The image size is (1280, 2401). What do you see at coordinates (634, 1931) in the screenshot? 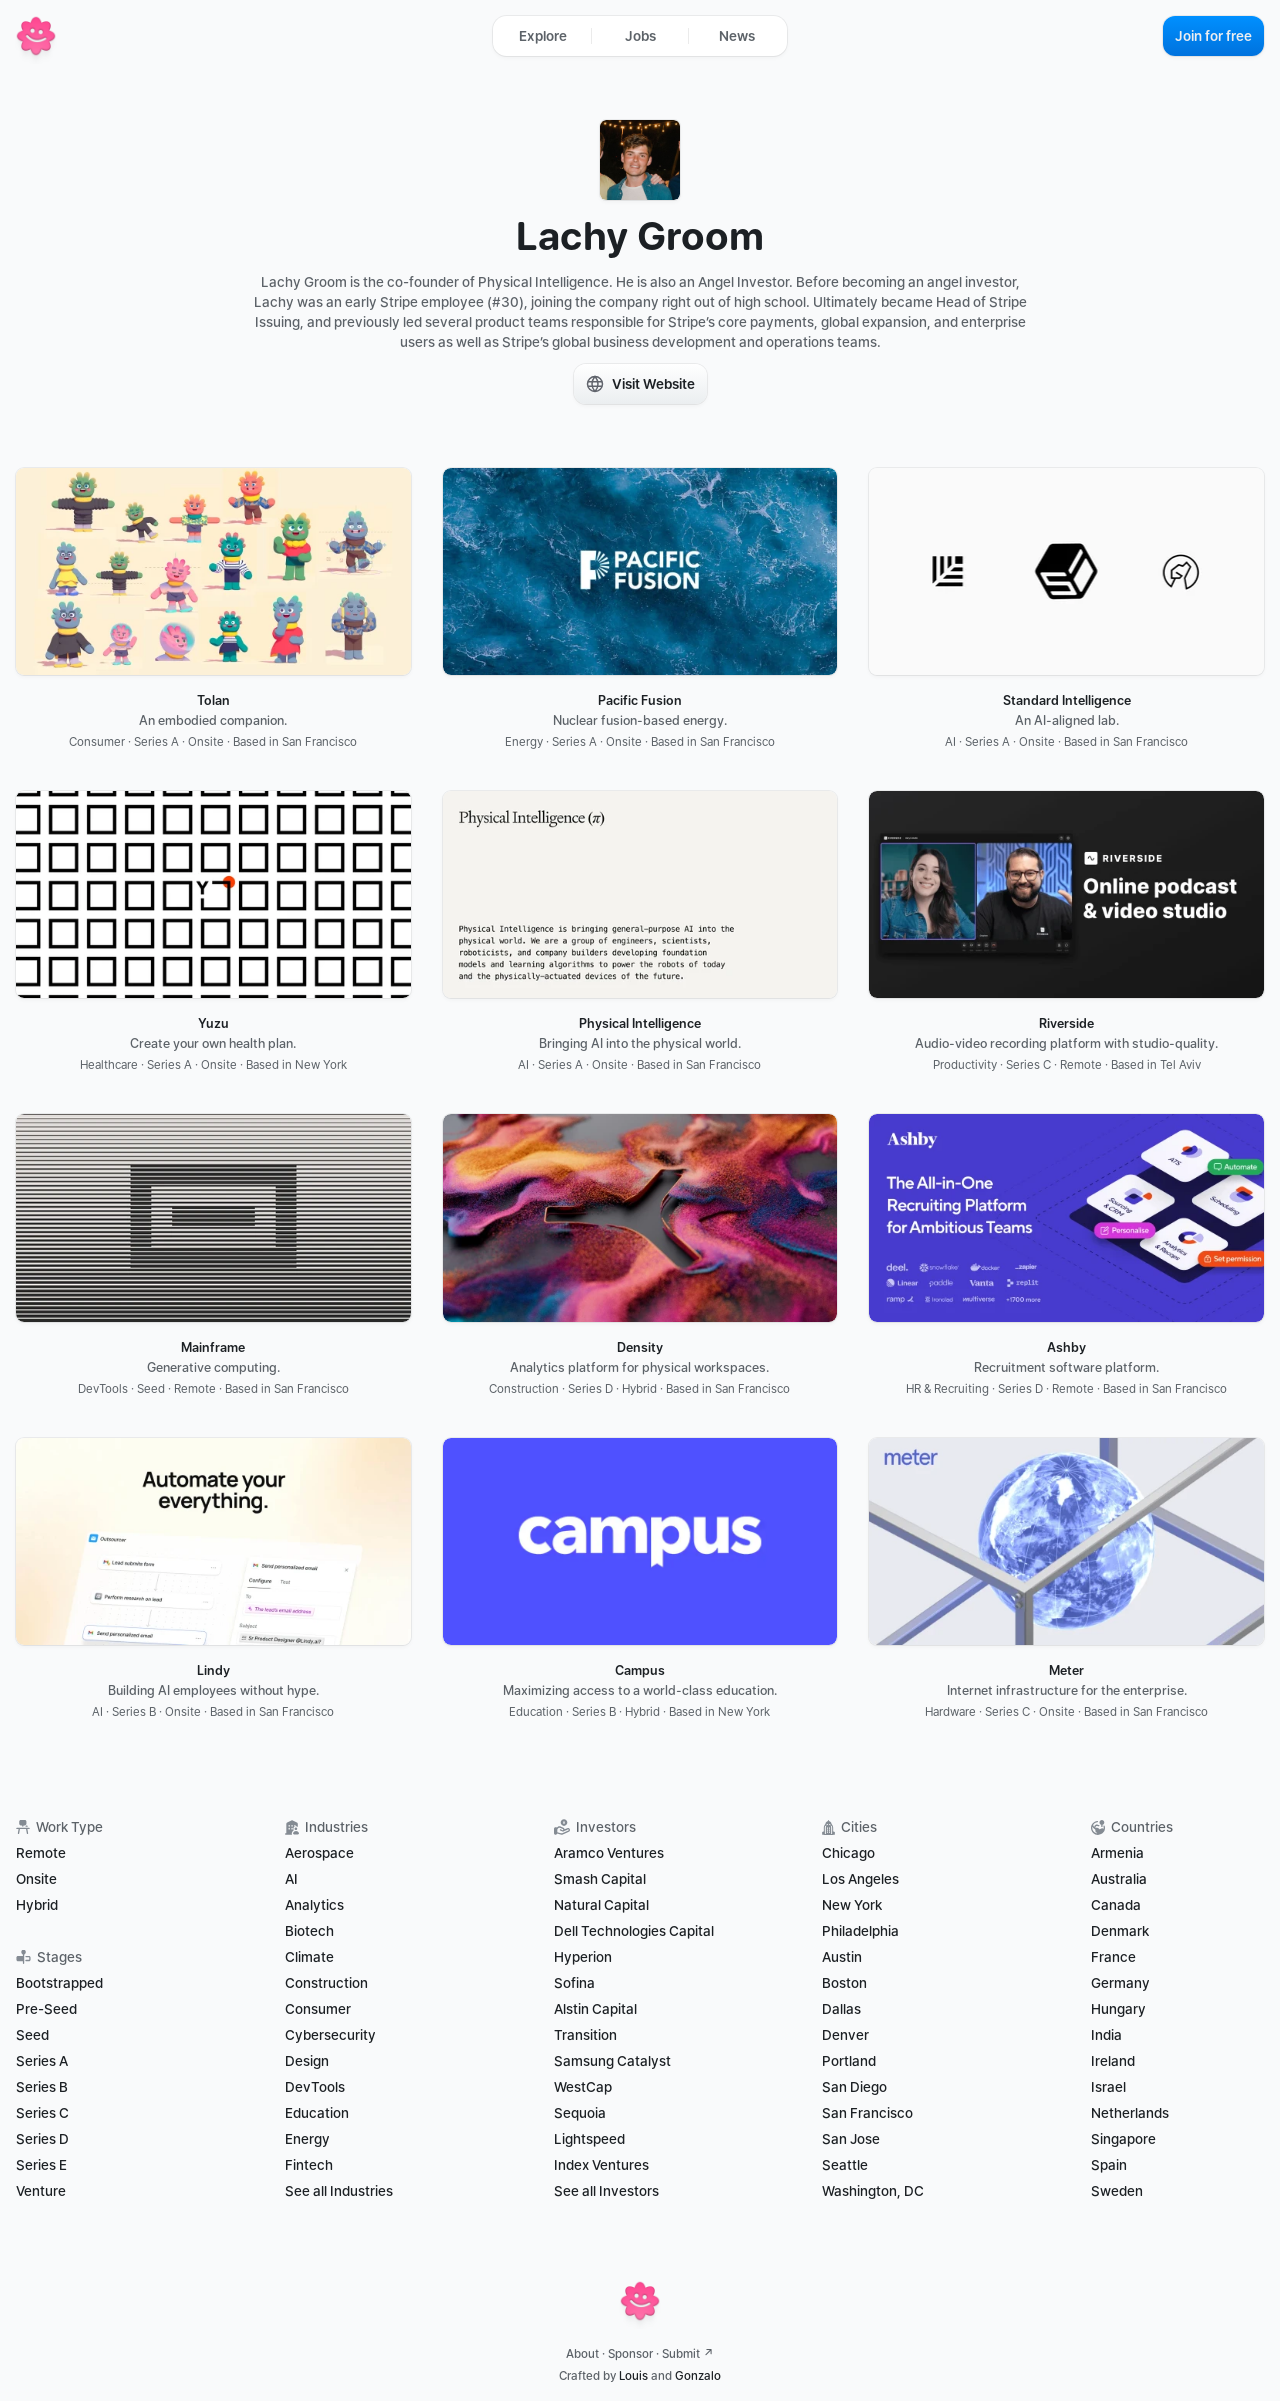
I see `Dell Technologies Capital` at bounding box center [634, 1931].